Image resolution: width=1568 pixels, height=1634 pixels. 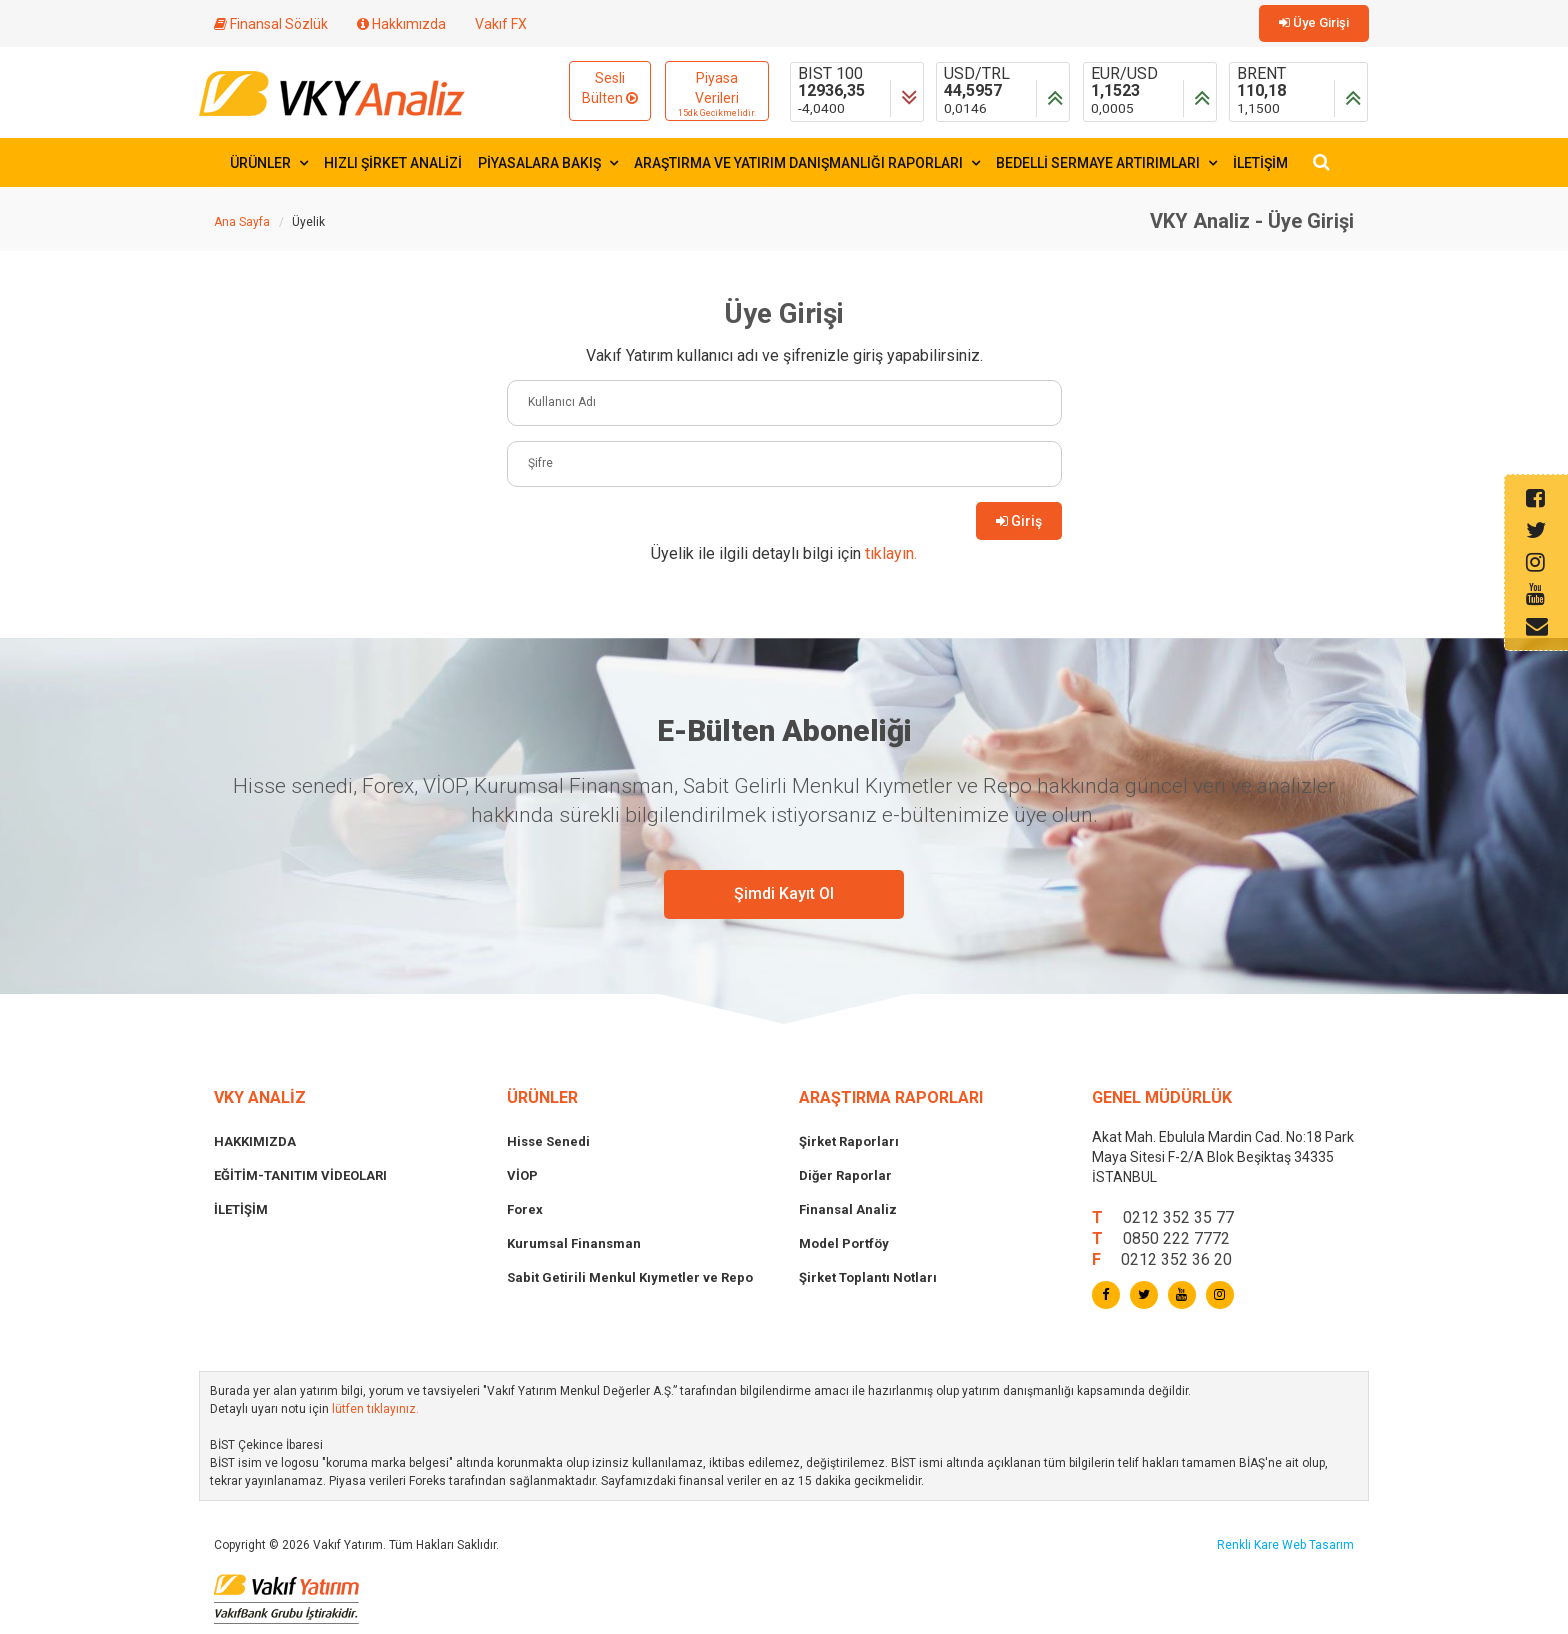 I want to click on Model Portföy, so click(x=844, y=1243).